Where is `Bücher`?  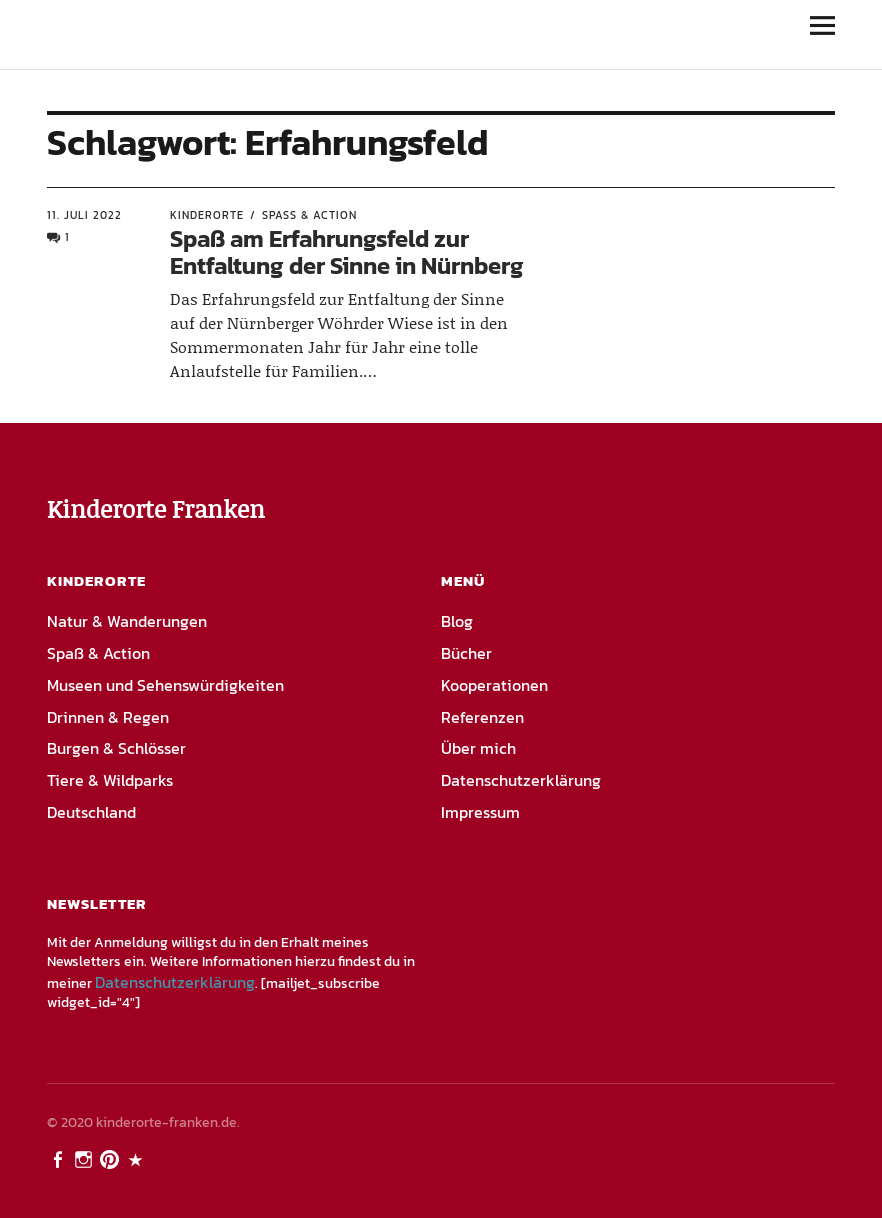
Bücher is located at coordinates (466, 653).